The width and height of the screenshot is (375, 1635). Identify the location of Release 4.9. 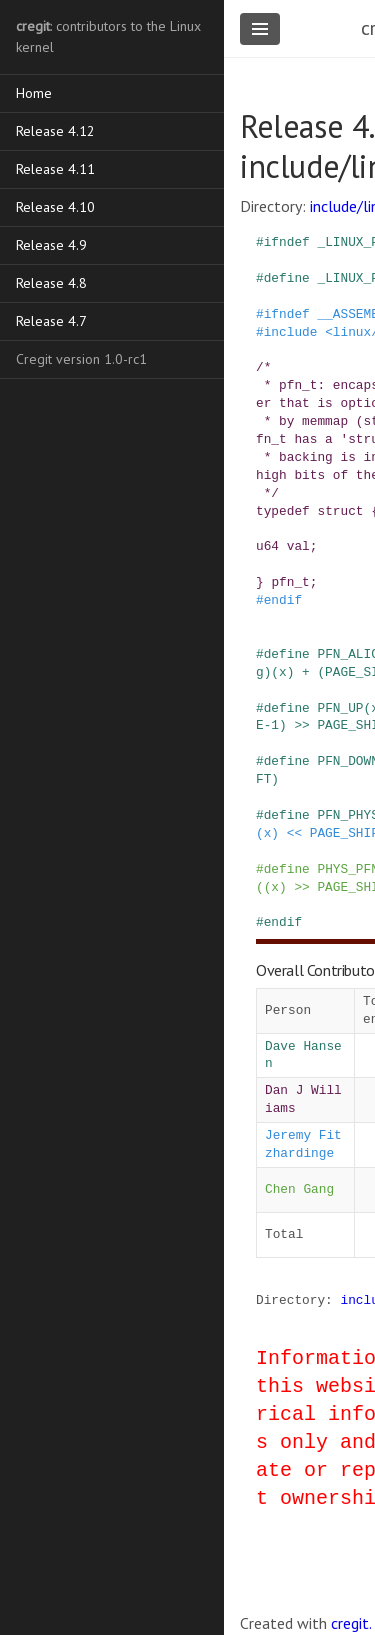
(51, 245).